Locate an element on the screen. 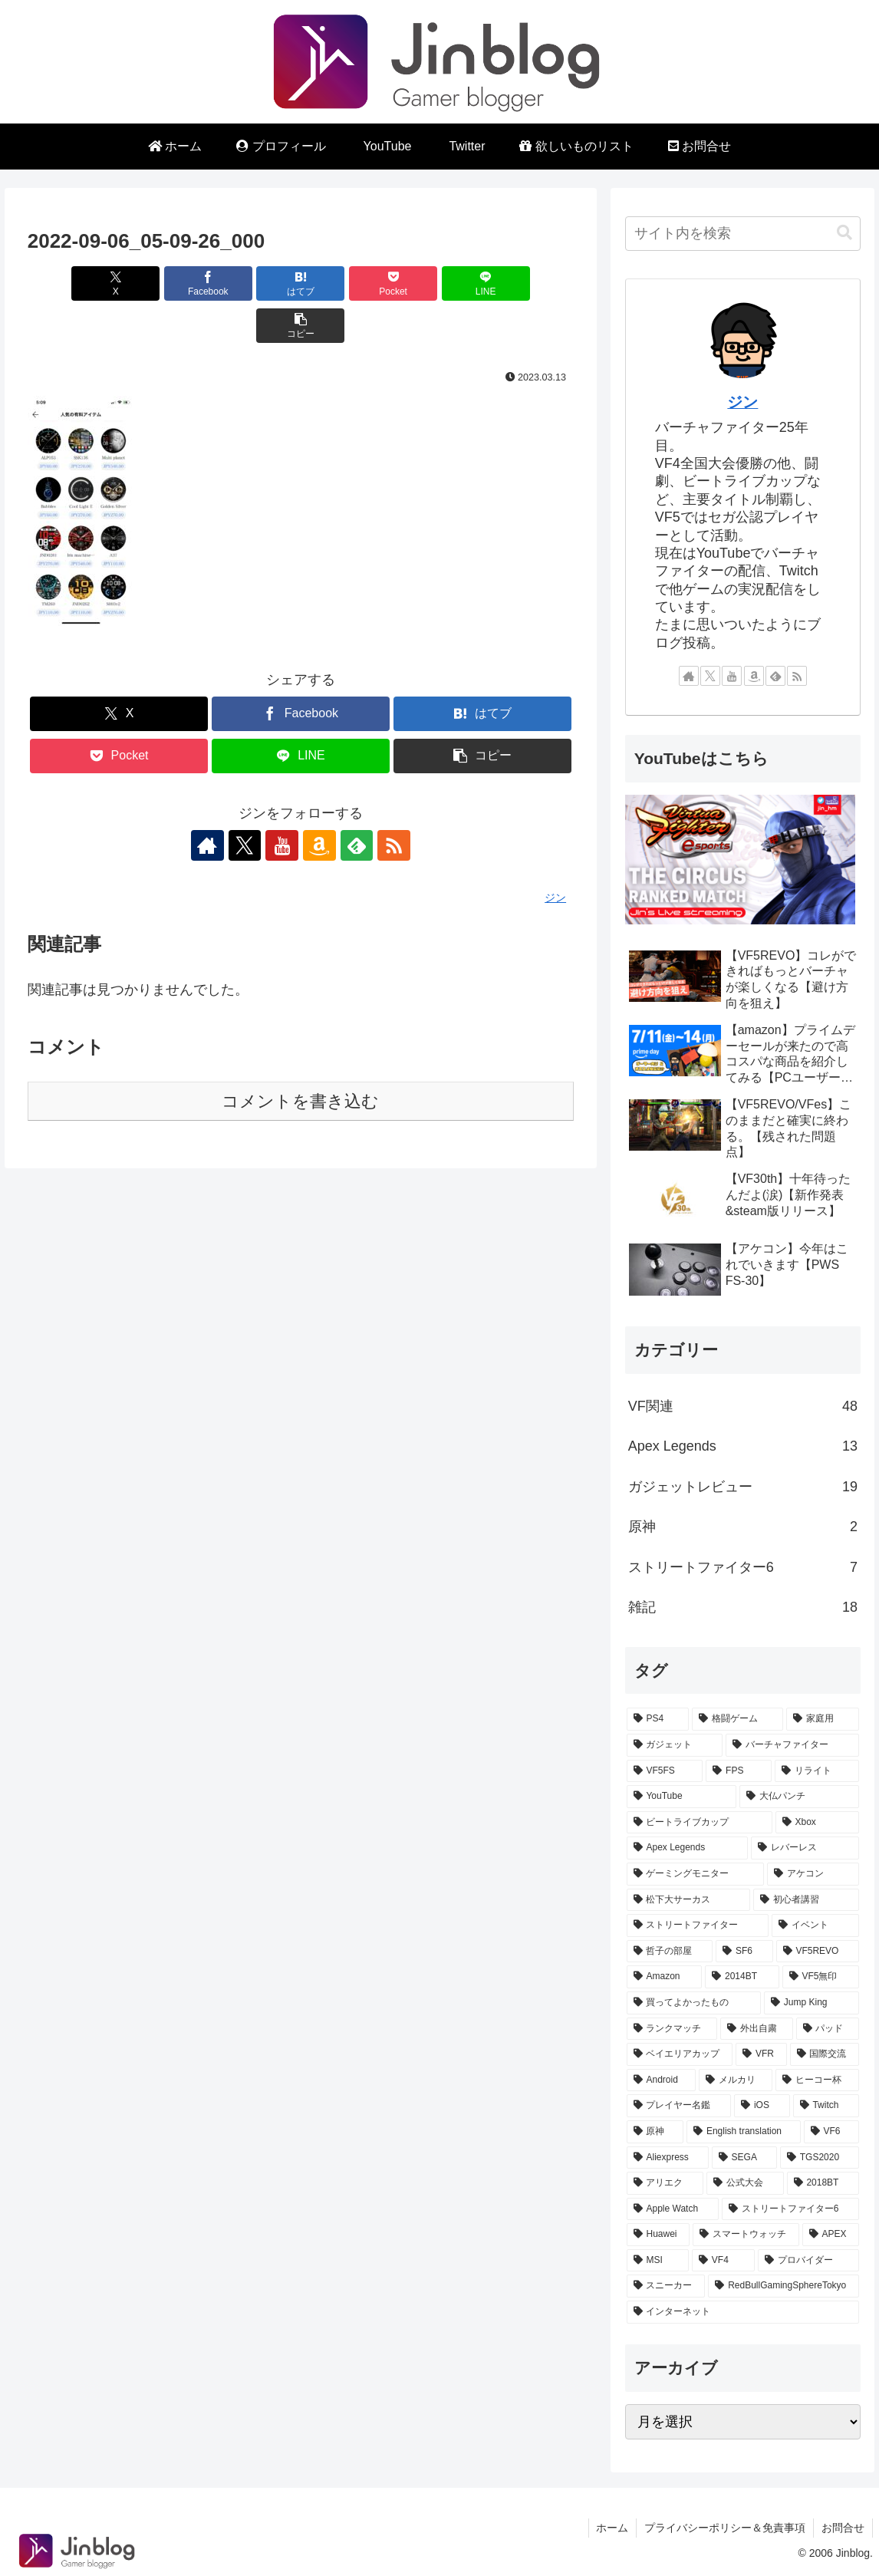  [YouTubeをフォロー] is located at coordinates (283, 803).